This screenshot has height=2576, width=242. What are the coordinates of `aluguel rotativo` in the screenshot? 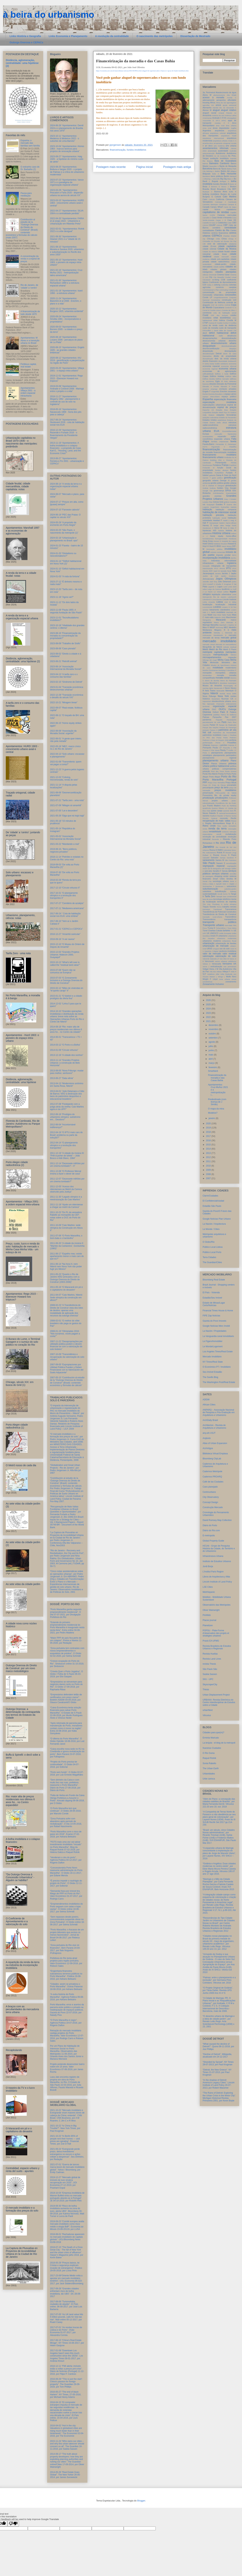 It's located at (228, 110).